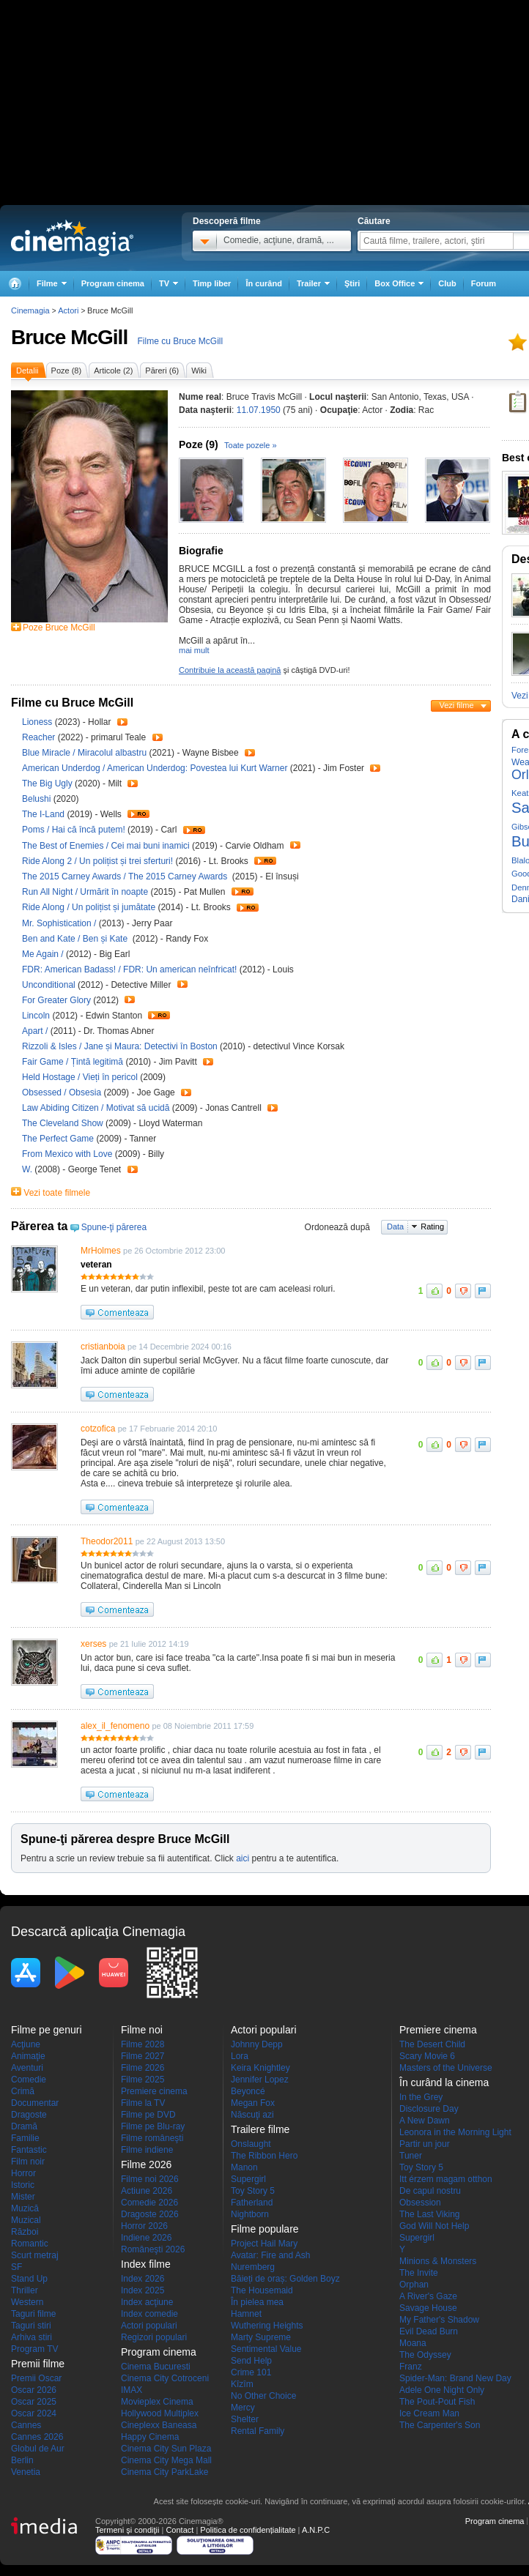  I want to click on Spune-ţi părerea, so click(114, 1227).